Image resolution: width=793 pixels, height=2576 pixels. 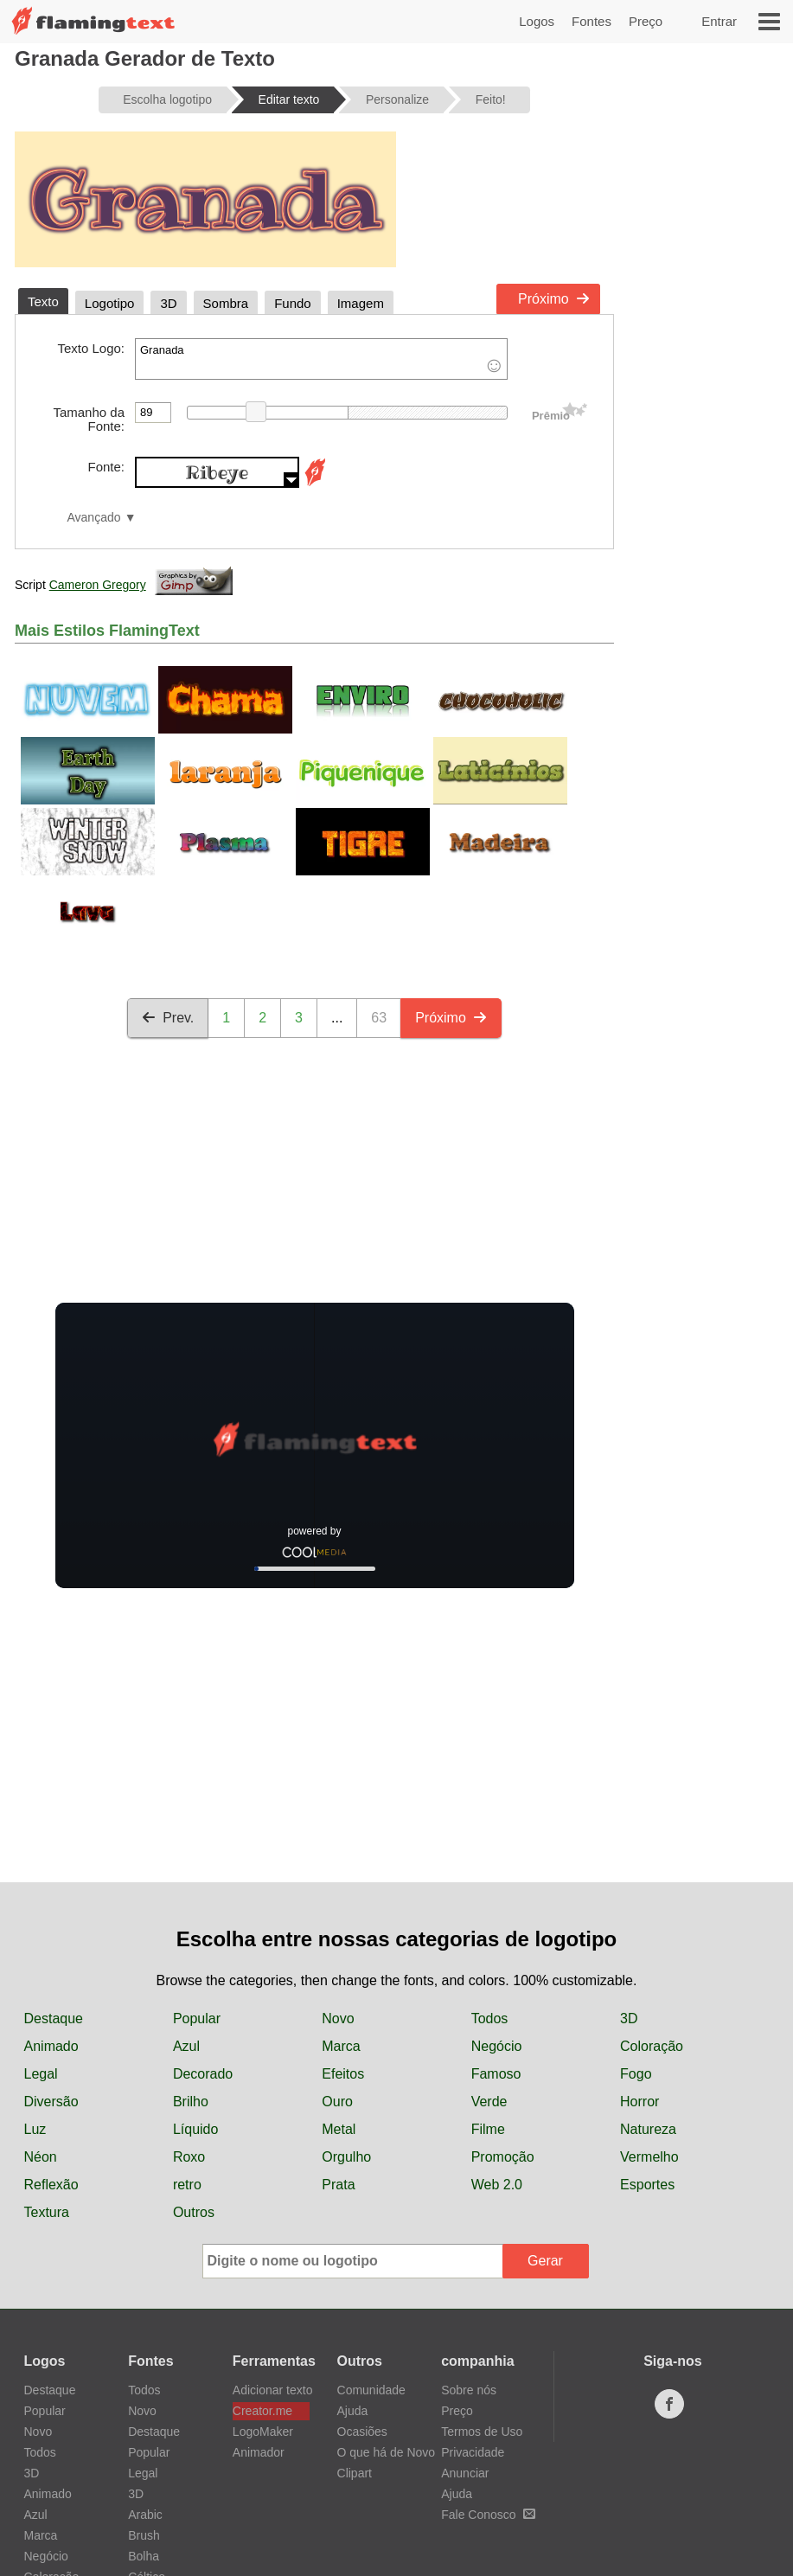 I want to click on Sobre nós, so click(x=468, y=2390).